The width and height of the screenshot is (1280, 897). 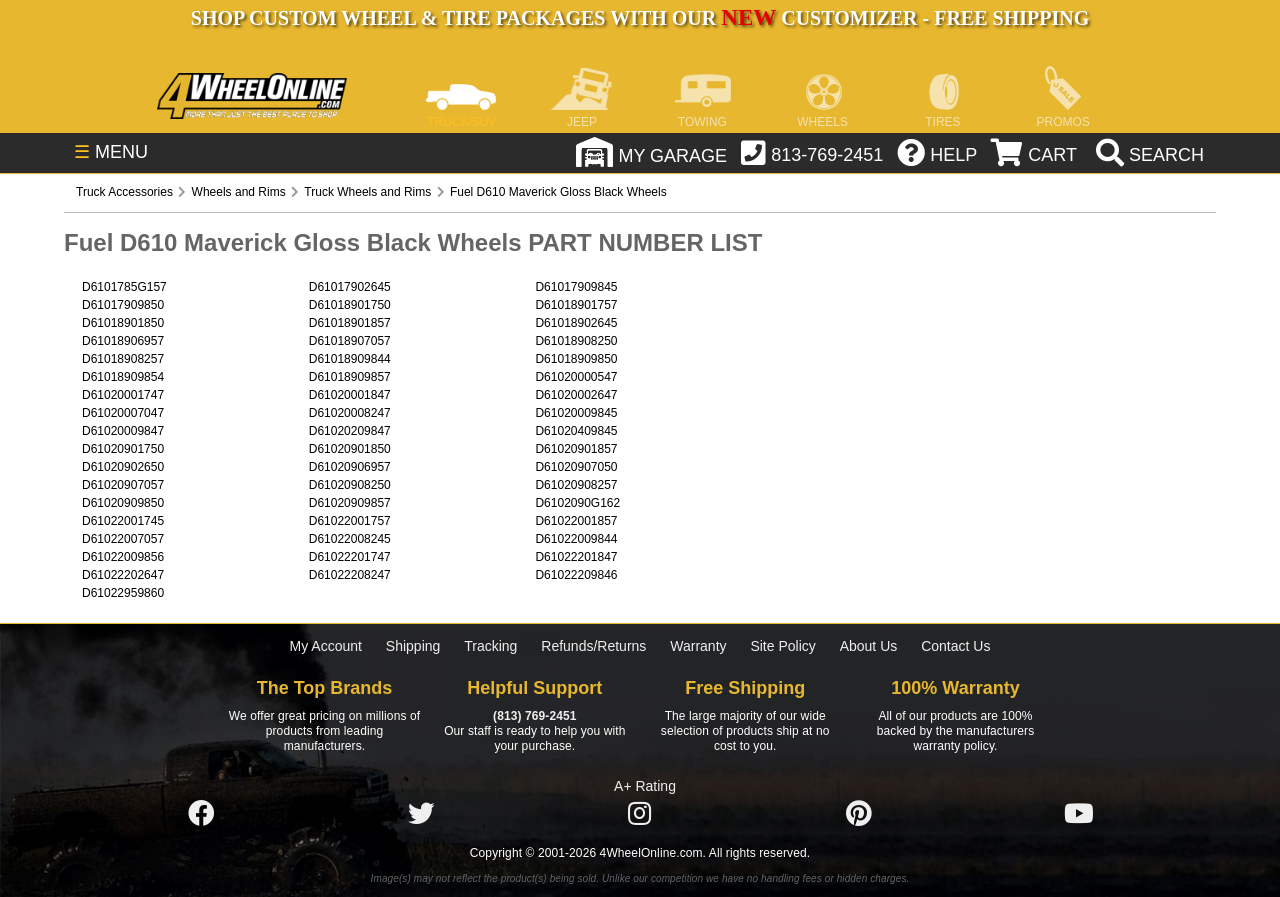 I want to click on D61020901750, so click(x=123, y=449).